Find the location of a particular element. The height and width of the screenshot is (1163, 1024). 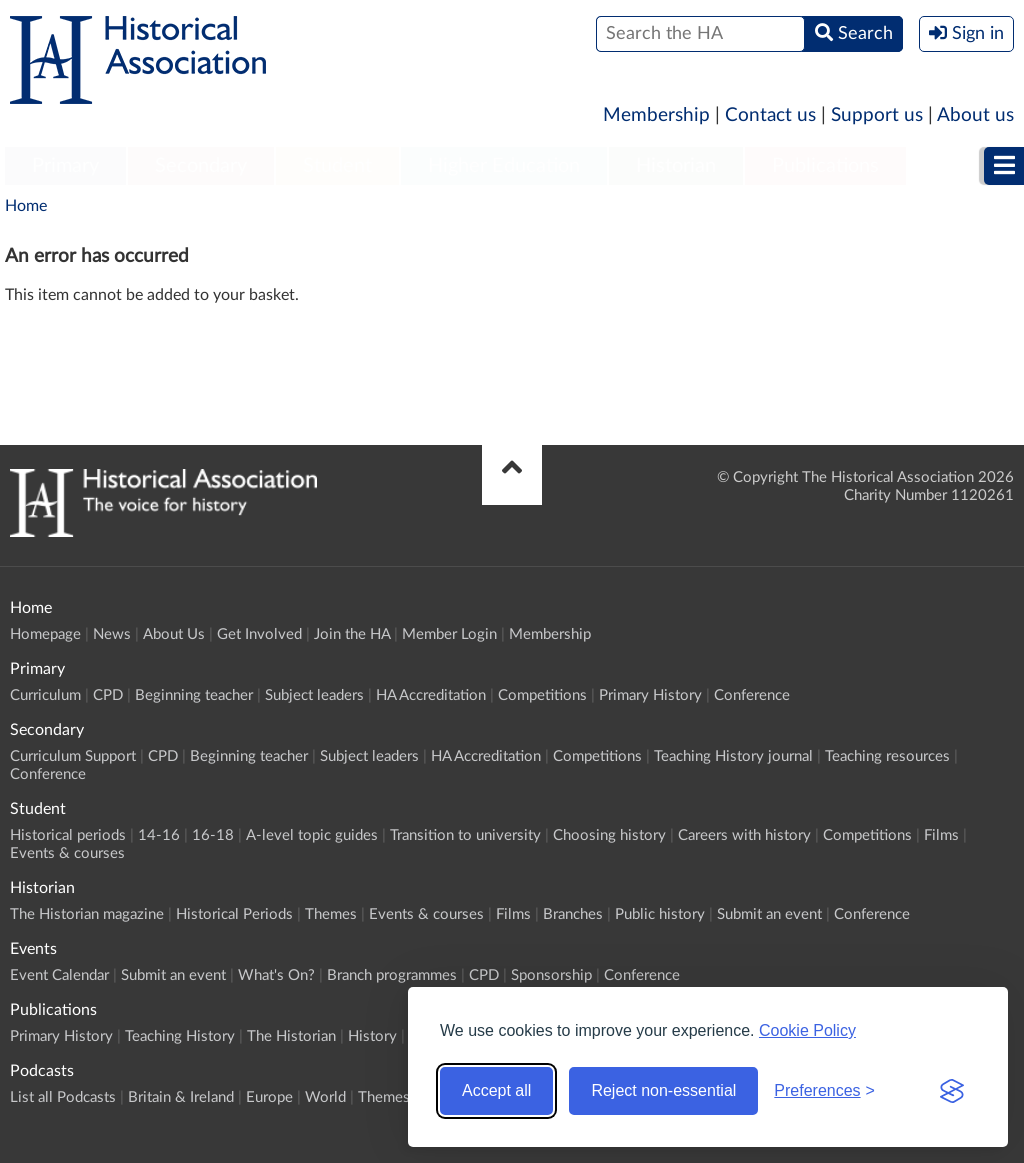

Support us is located at coordinates (877, 115).